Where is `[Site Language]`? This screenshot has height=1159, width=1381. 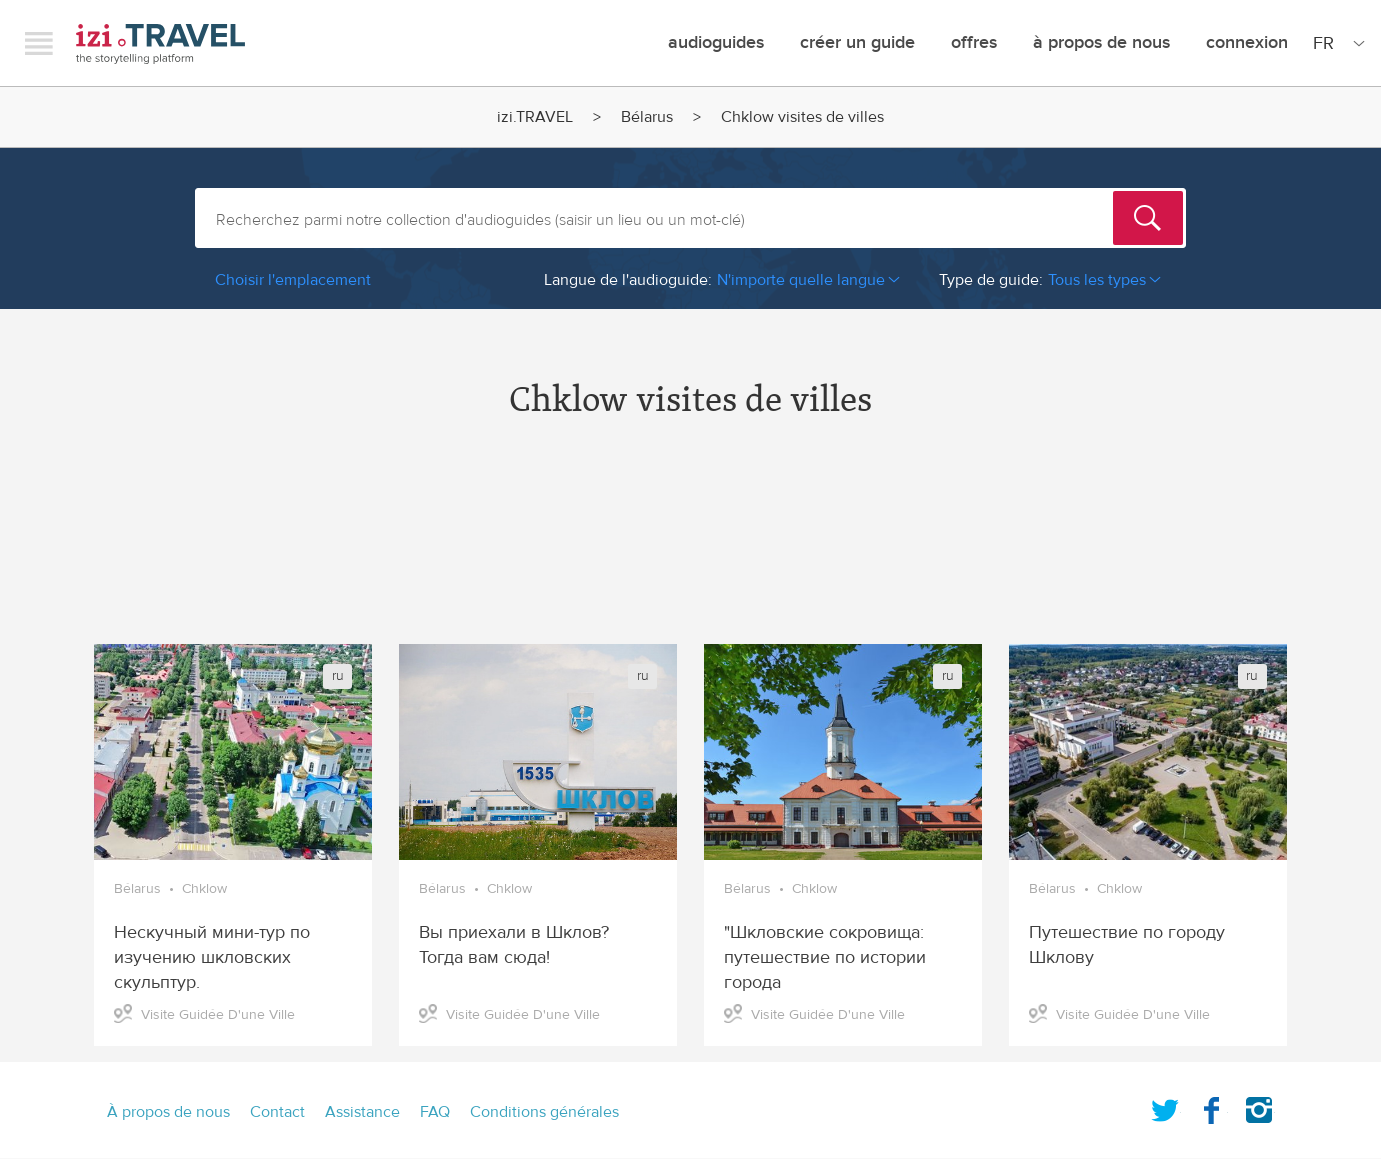 [Site Language] is located at coordinates (1335, 43).